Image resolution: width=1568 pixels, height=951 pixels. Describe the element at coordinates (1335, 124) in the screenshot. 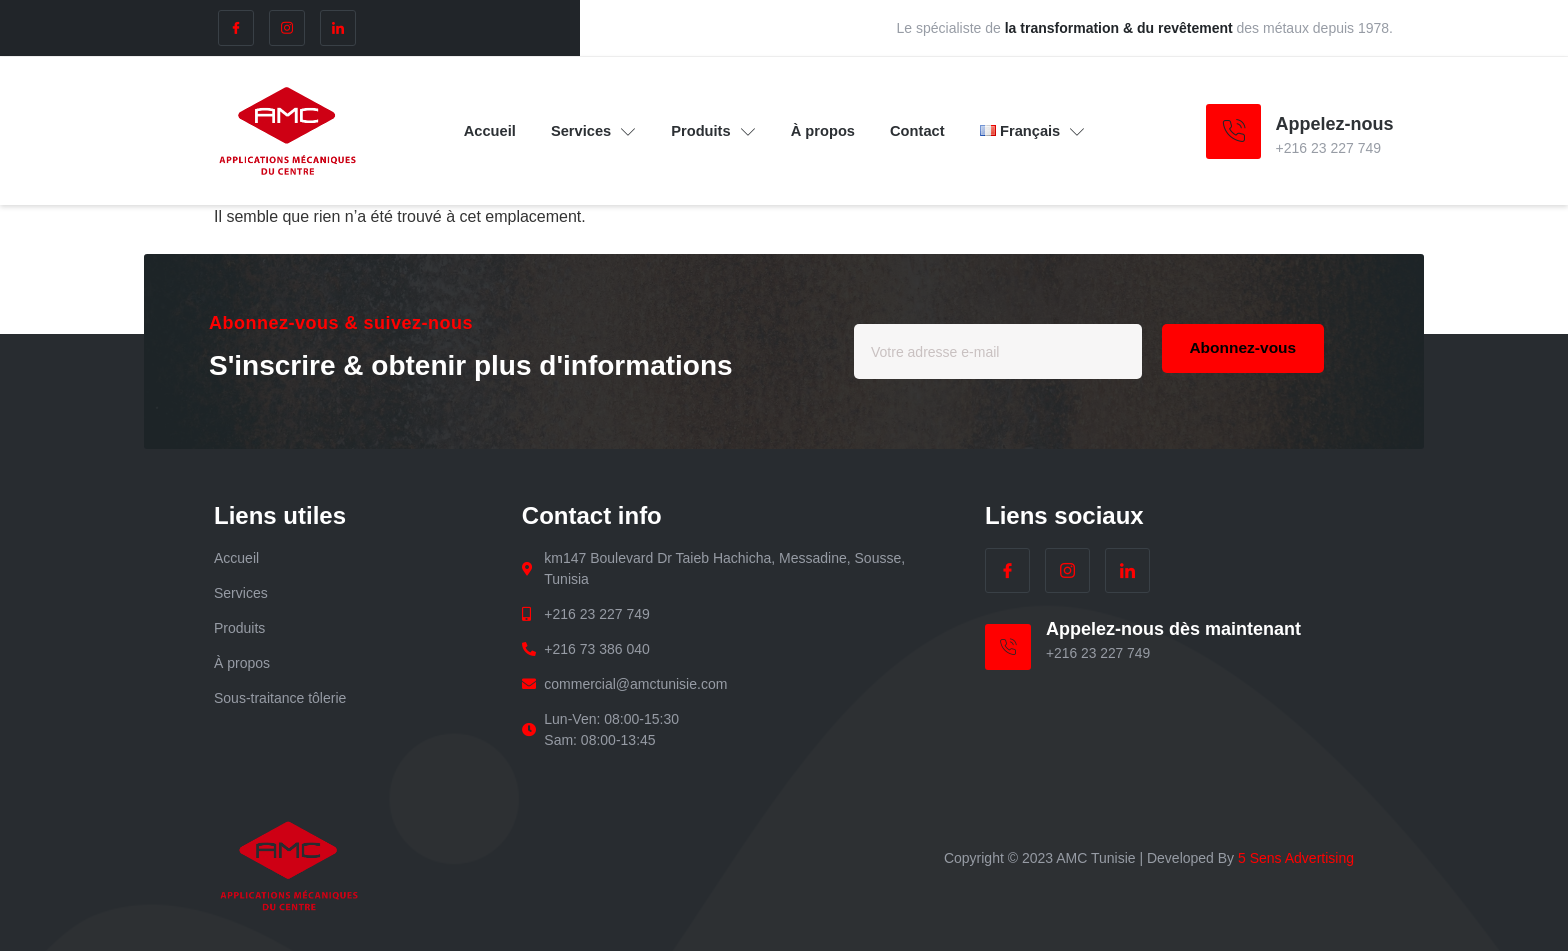

I see `Appelez-nous` at that location.